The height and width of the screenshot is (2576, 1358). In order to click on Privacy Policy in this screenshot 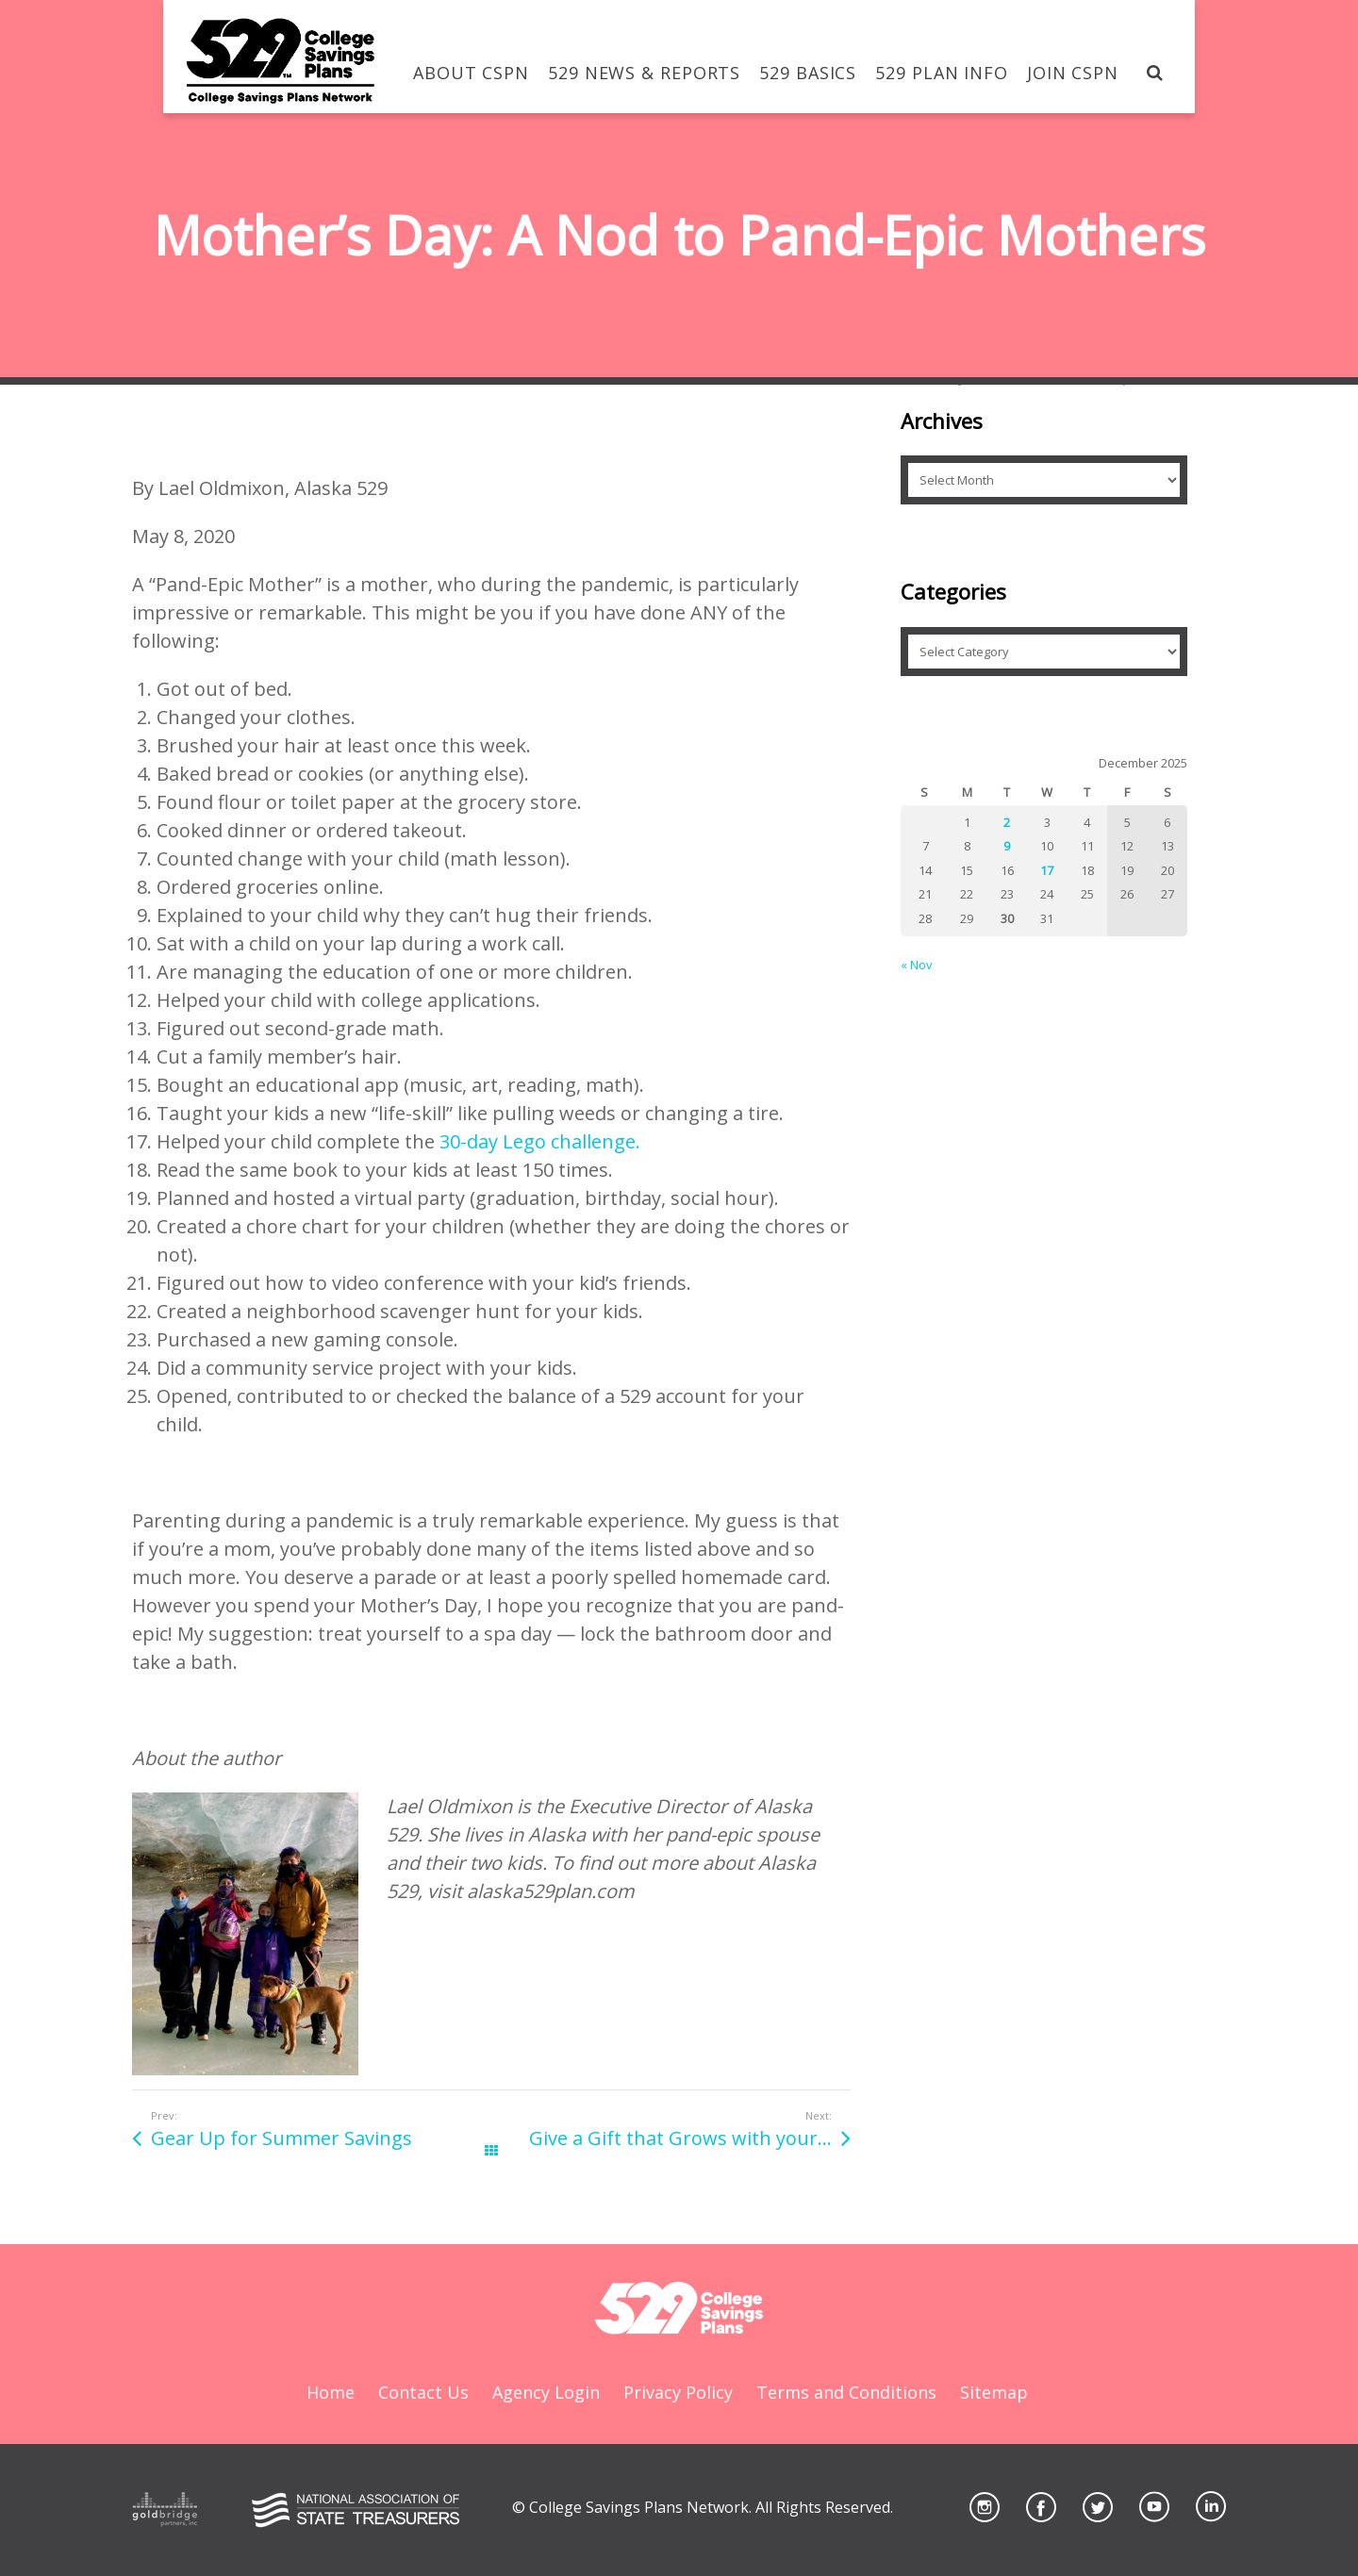, I will do `click(678, 2392)`.